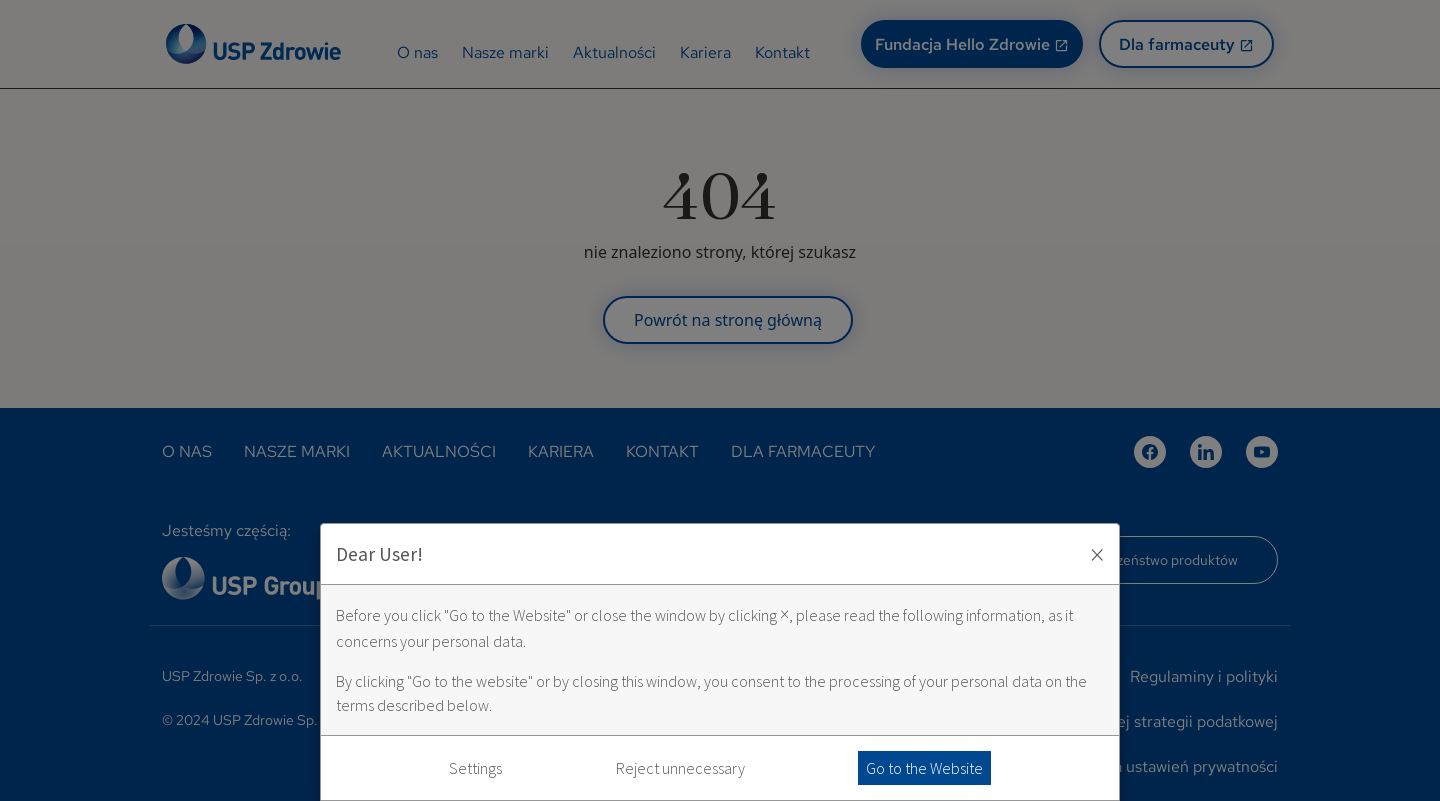  What do you see at coordinates (680, 768) in the screenshot?
I see `Reject unnecessary` at bounding box center [680, 768].